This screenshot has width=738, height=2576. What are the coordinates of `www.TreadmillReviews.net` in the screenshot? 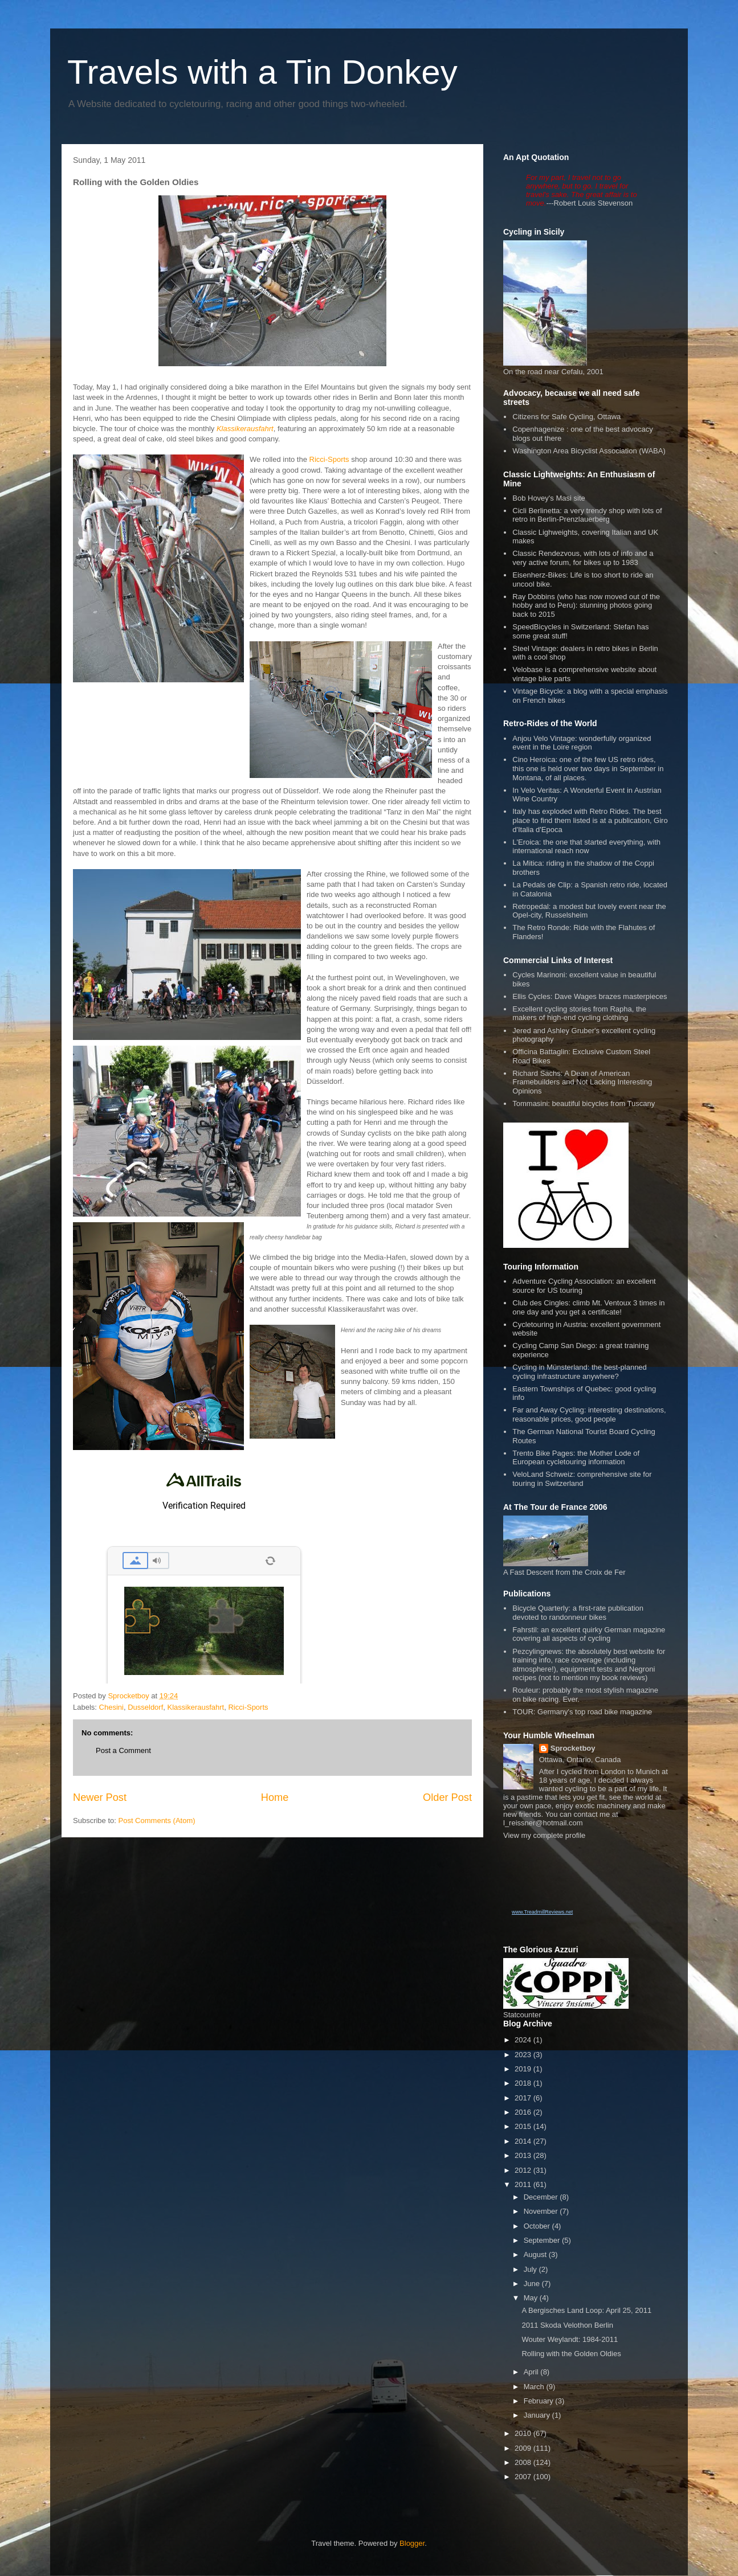 It's located at (542, 1912).